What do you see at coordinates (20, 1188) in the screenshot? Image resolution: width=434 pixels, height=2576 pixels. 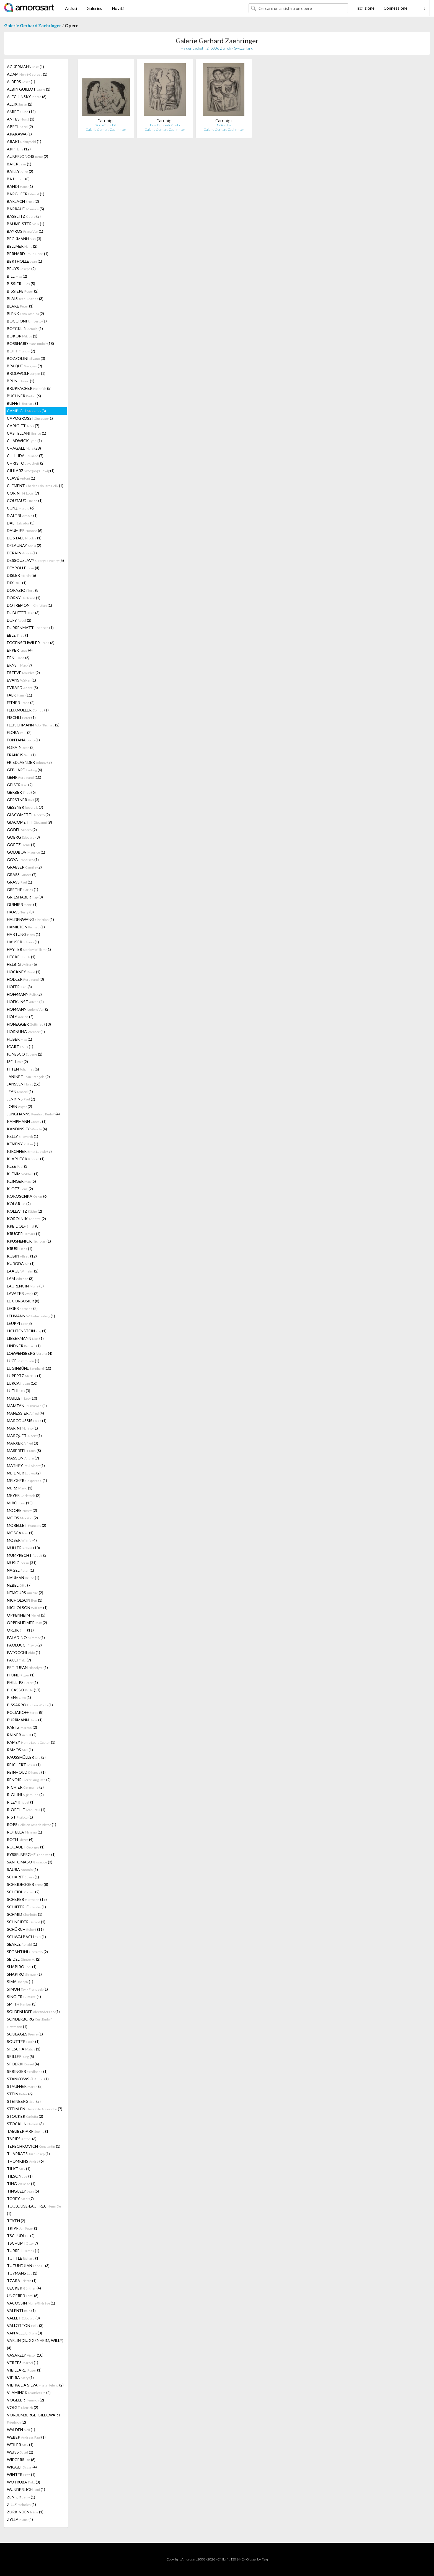 I see `KLOTZ (2)` at bounding box center [20, 1188].